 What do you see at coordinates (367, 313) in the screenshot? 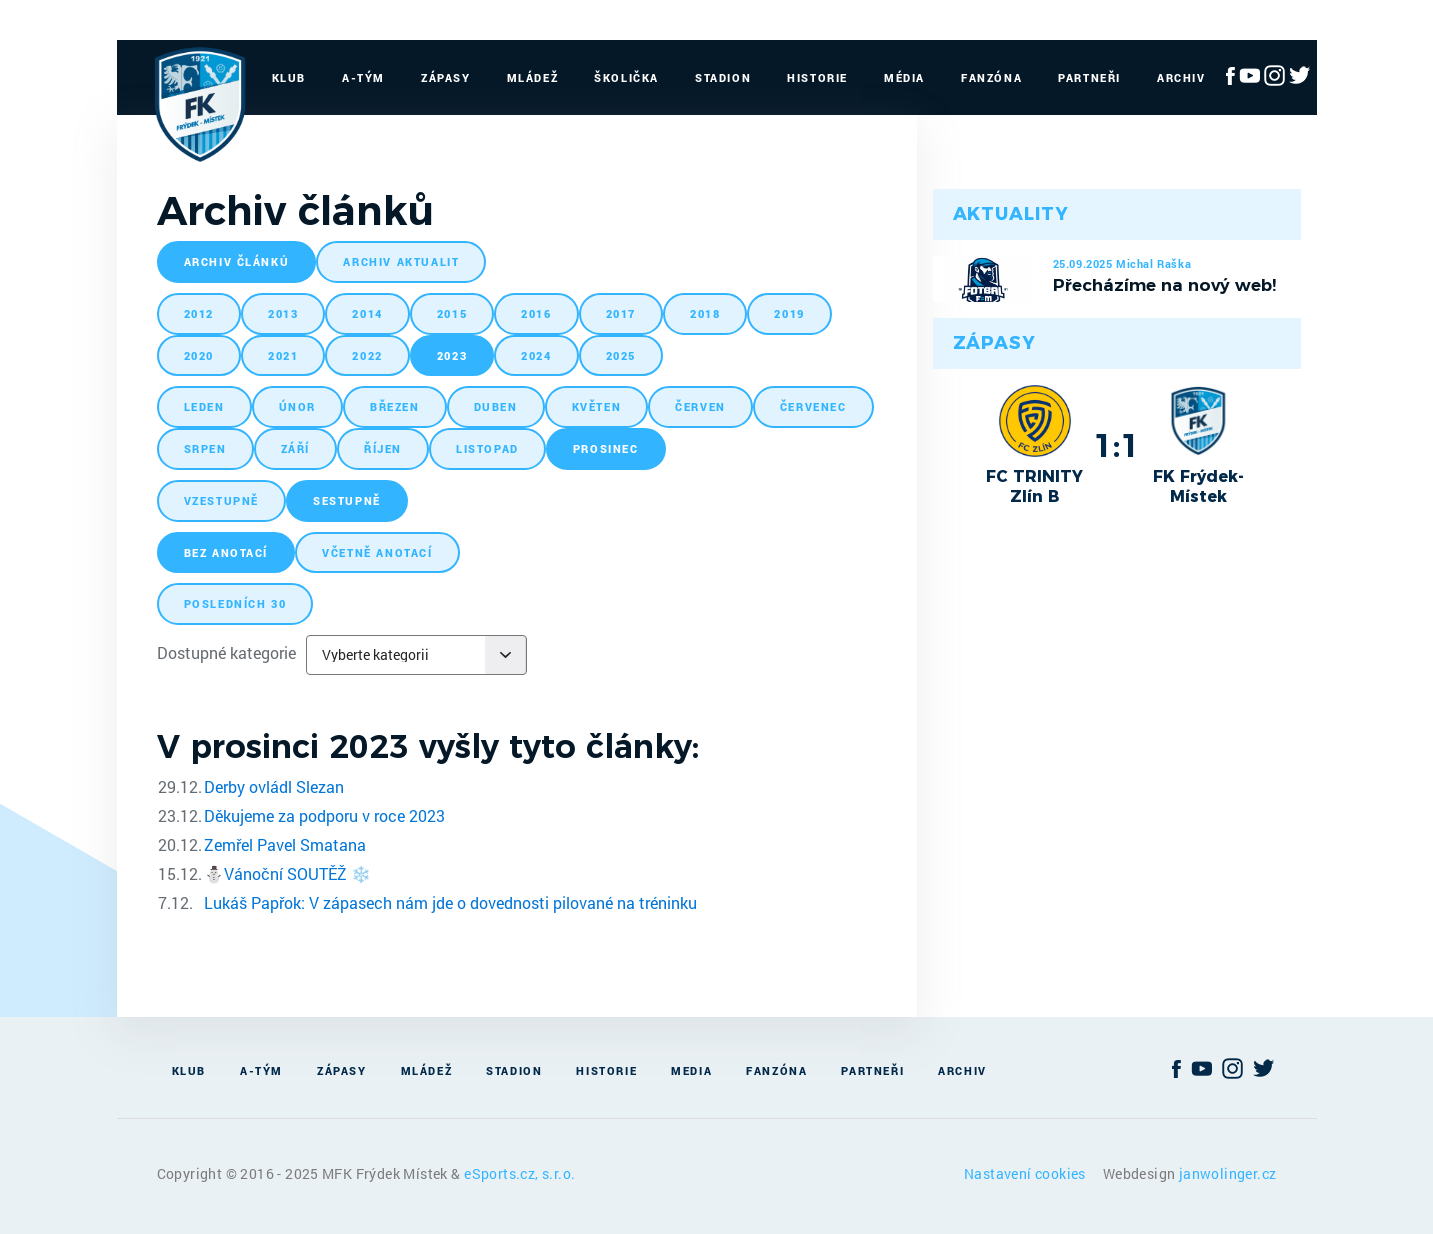
I see `2014` at bounding box center [367, 313].